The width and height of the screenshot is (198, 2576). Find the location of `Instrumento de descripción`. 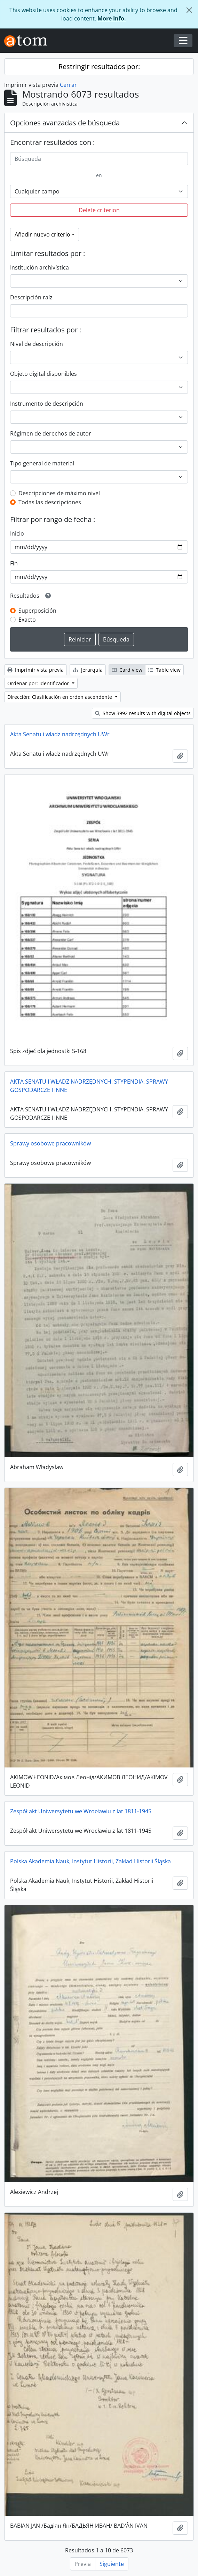

Instrumento de descripción is located at coordinates (46, 403).